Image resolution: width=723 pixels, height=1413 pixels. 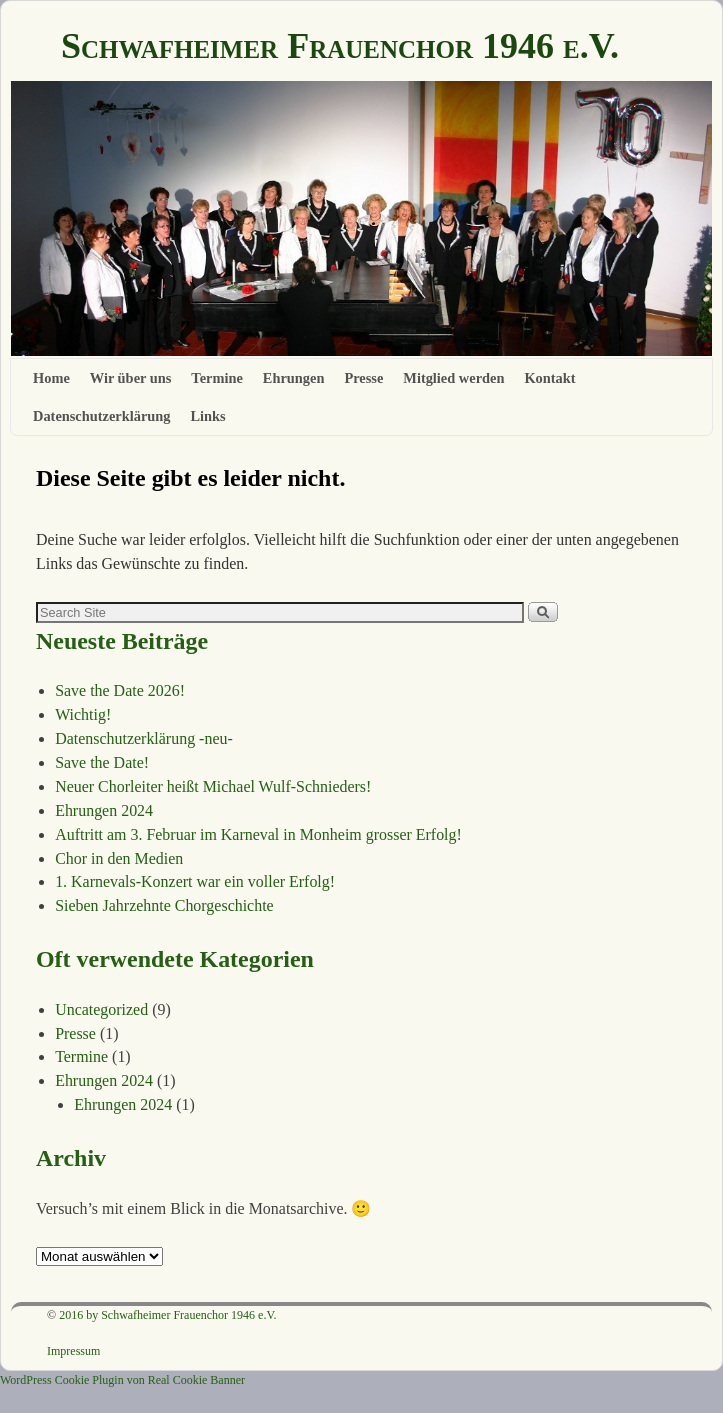 What do you see at coordinates (258, 834) in the screenshot?
I see `Auftritt am 3. Februar im Karneval in Monheim grosser Erfolg!` at bounding box center [258, 834].